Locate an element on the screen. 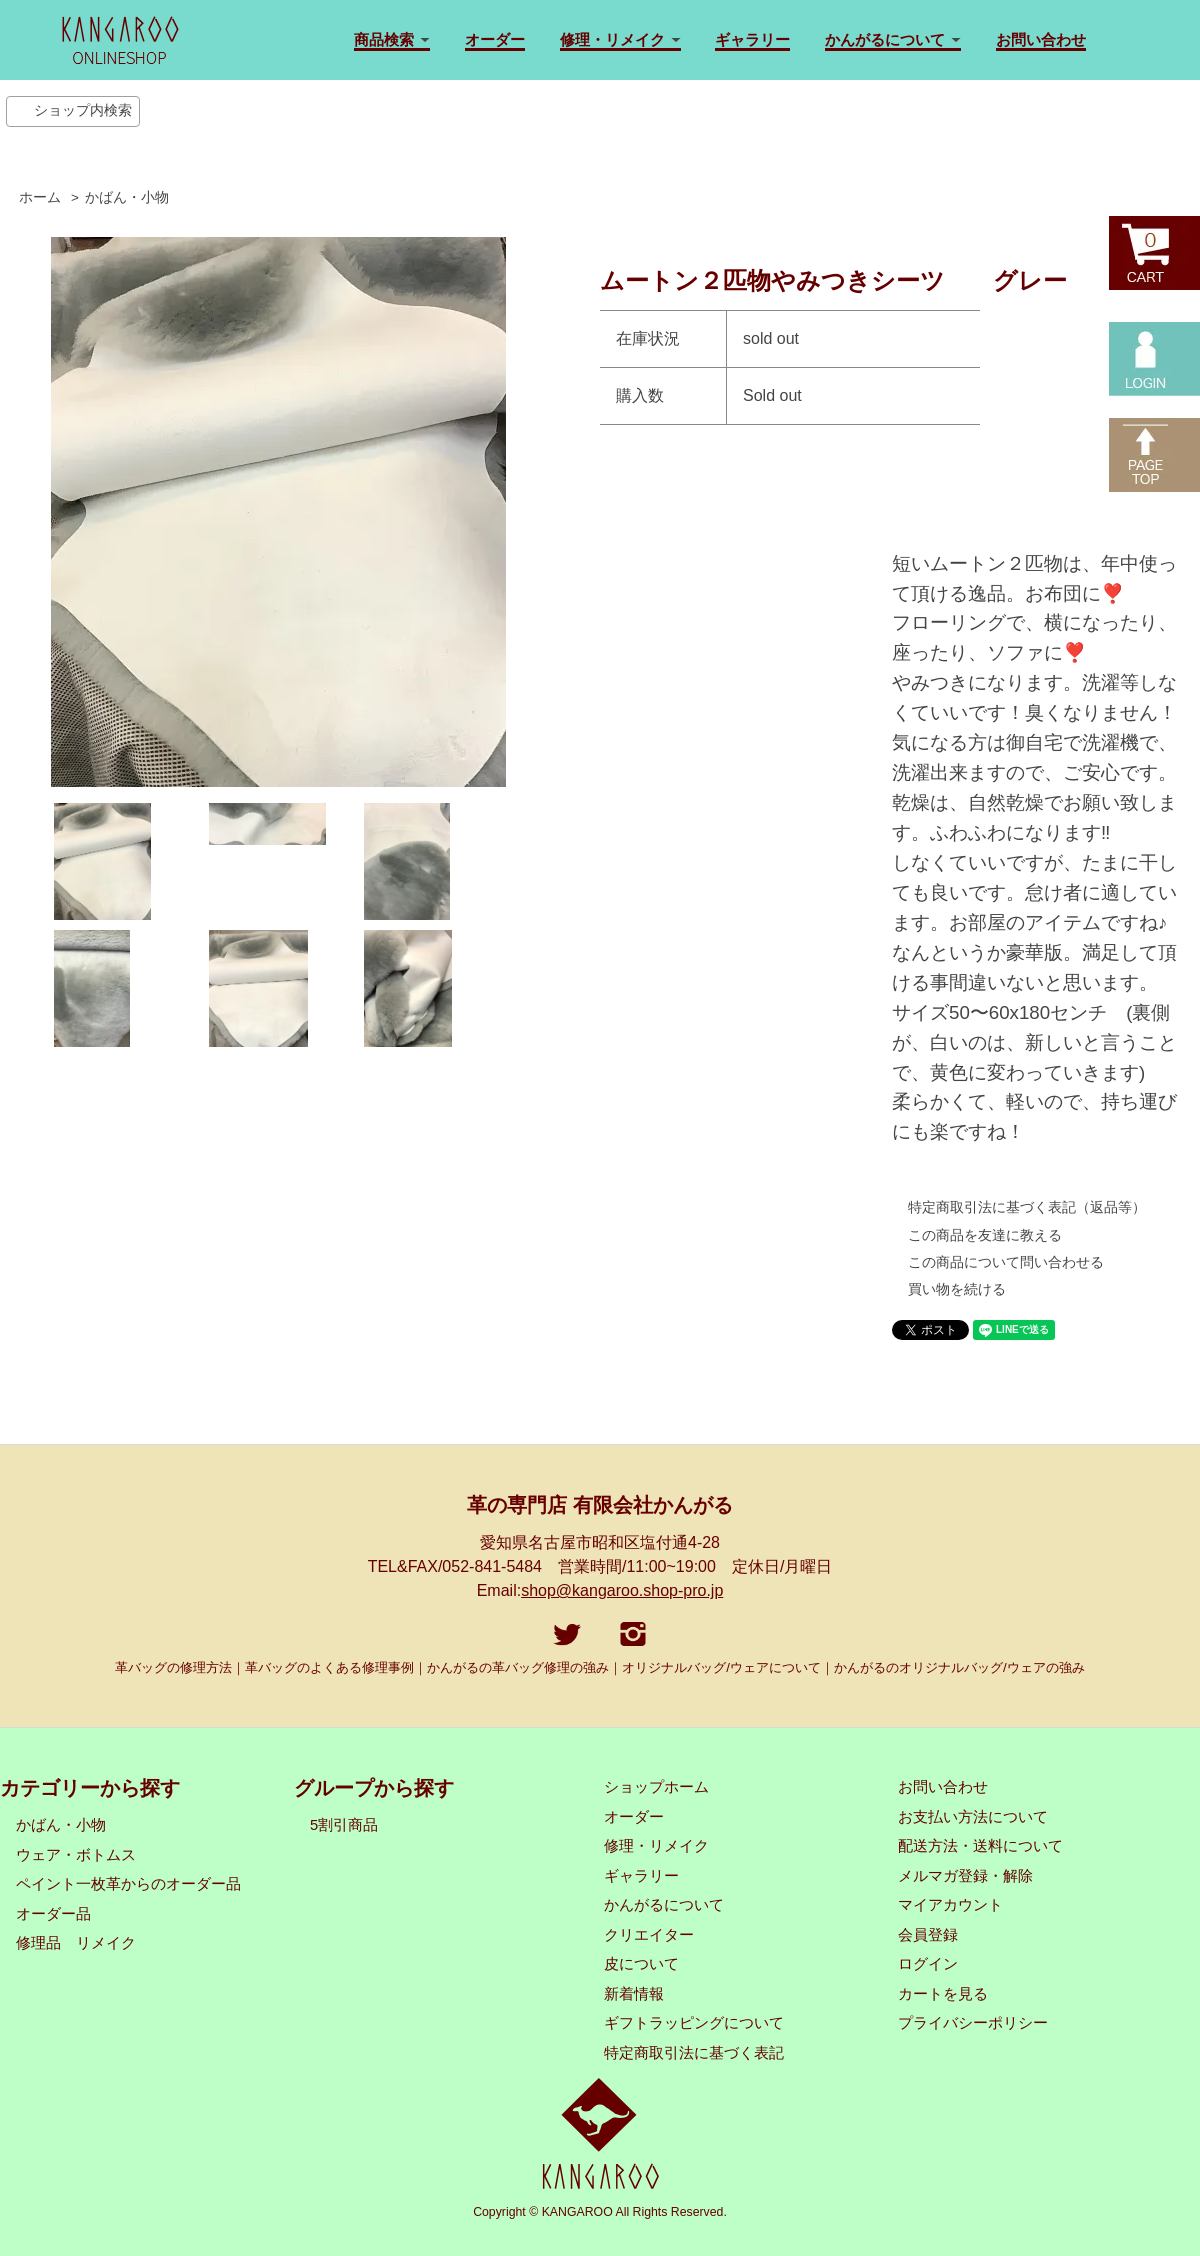 The image size is (1200, 2256). オーダー品 is located at coordinates (53, 1914).